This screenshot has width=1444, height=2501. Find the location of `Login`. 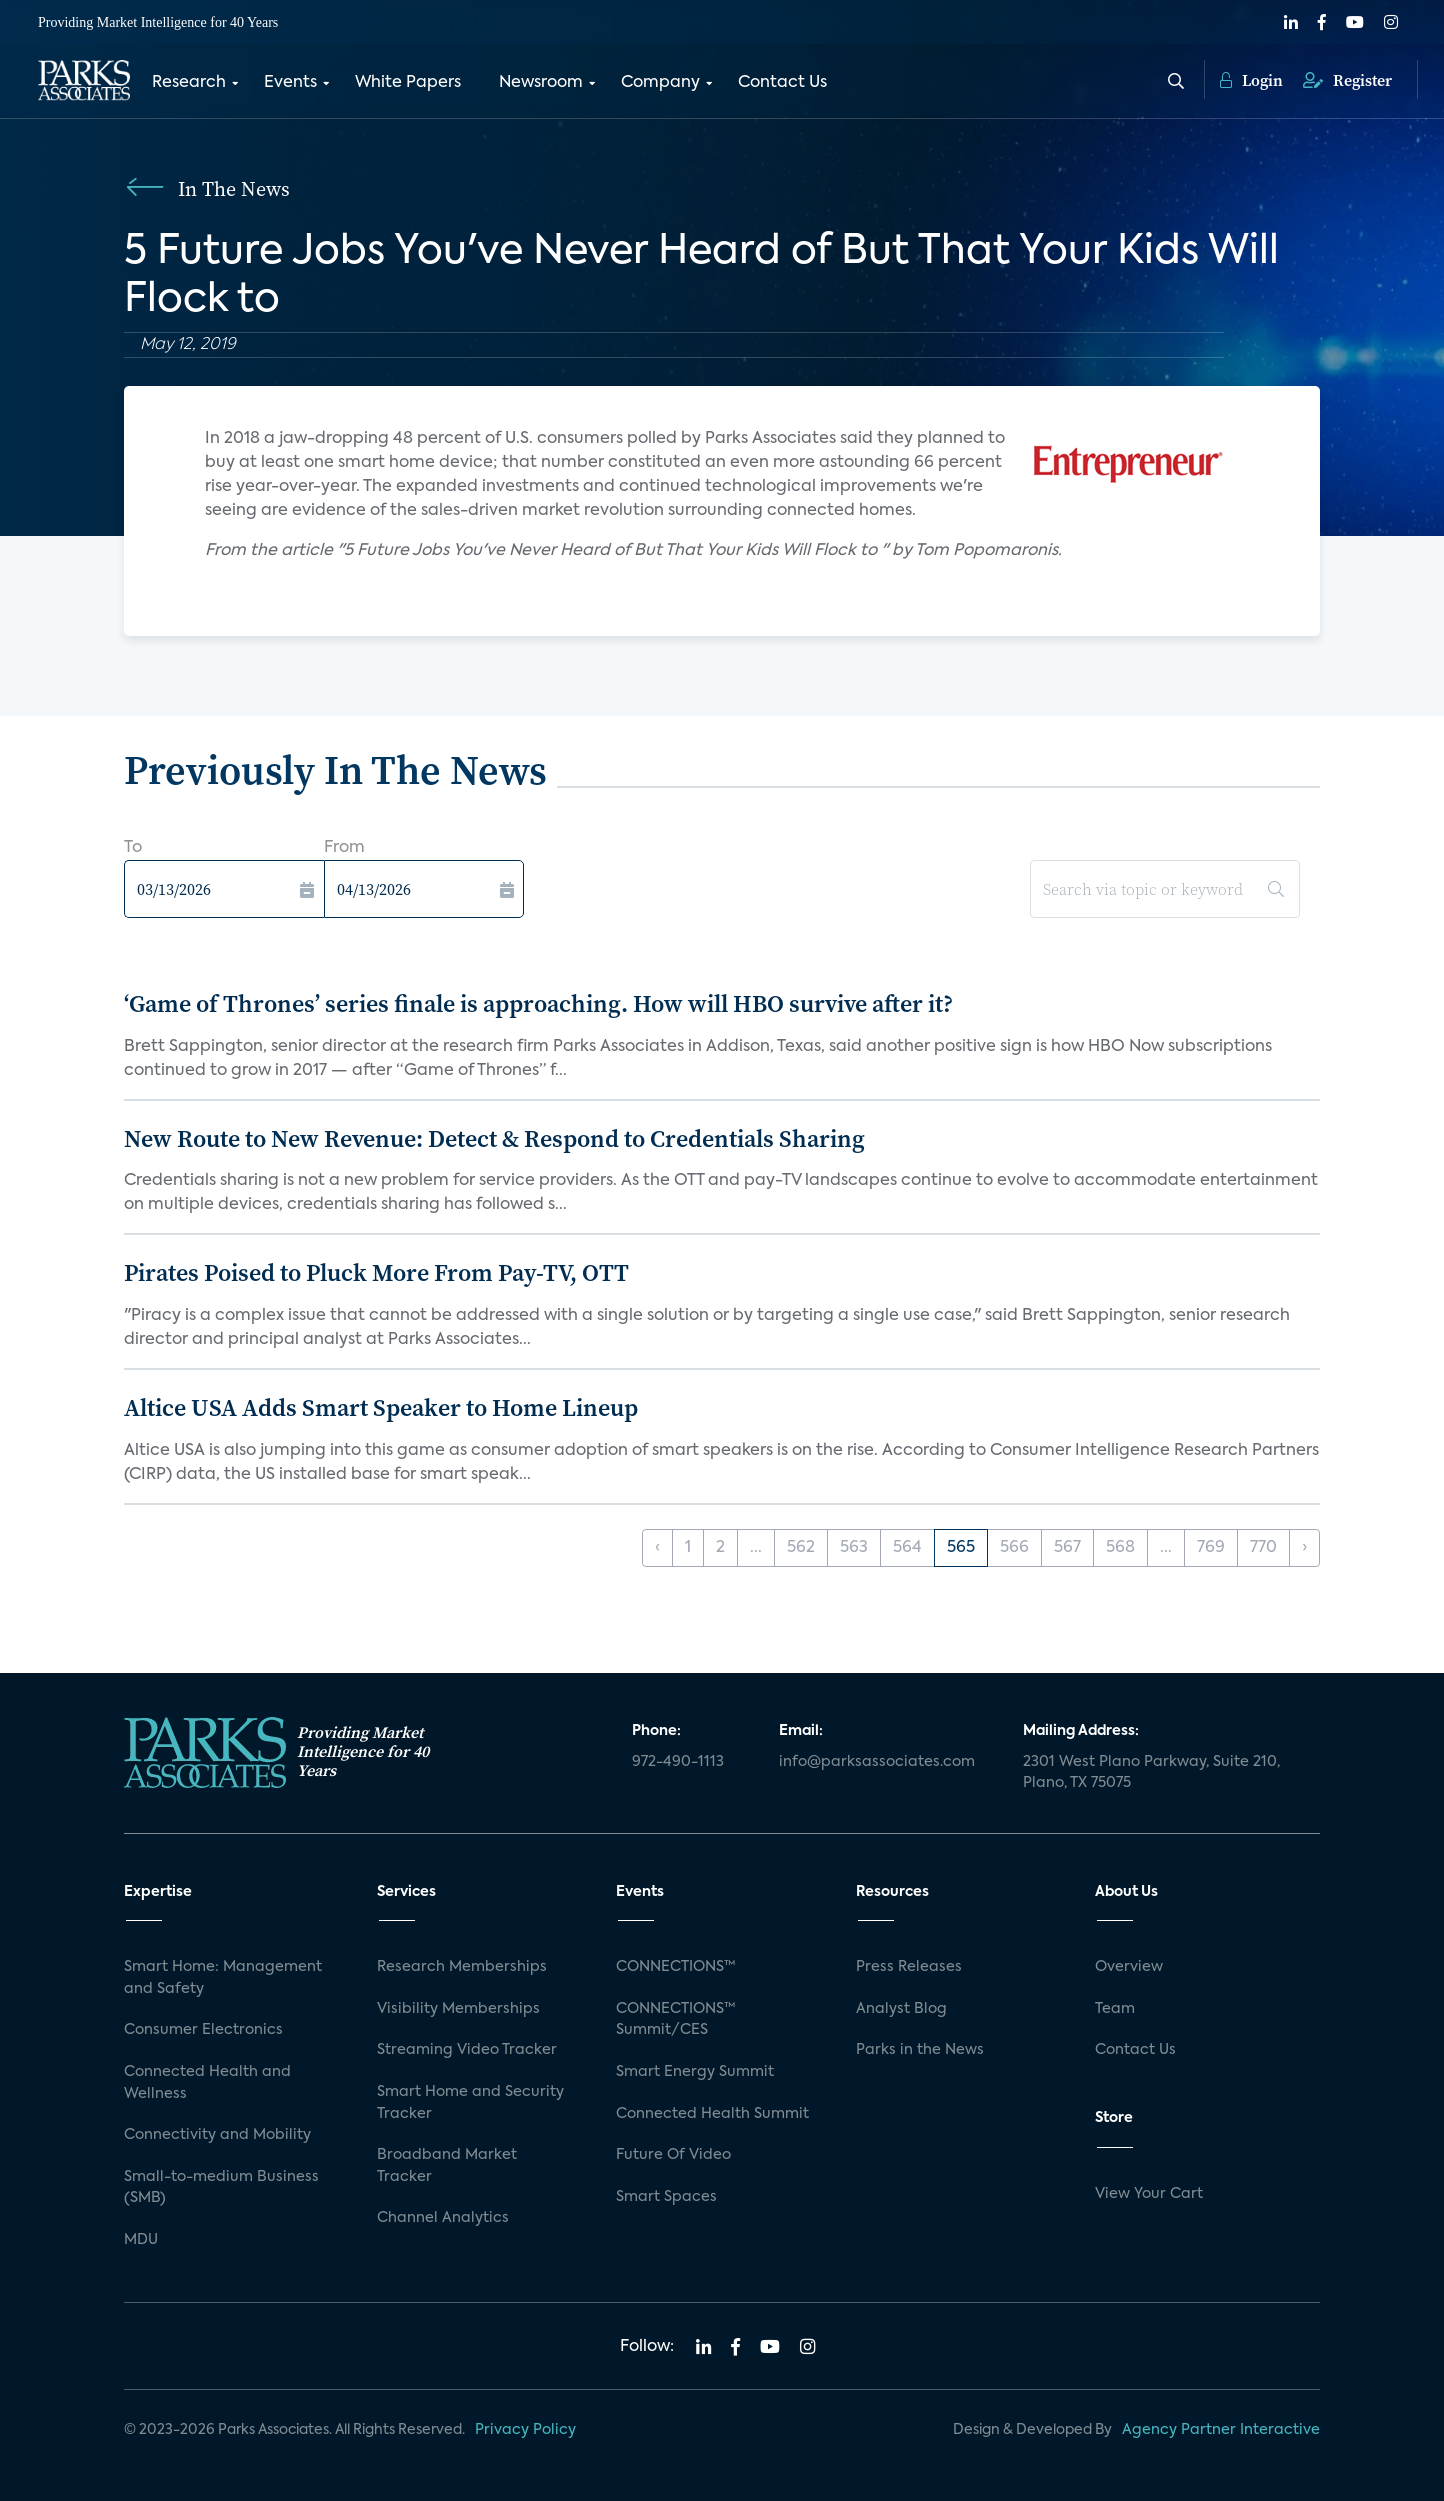

Login is located at coordinates (1251, 80).